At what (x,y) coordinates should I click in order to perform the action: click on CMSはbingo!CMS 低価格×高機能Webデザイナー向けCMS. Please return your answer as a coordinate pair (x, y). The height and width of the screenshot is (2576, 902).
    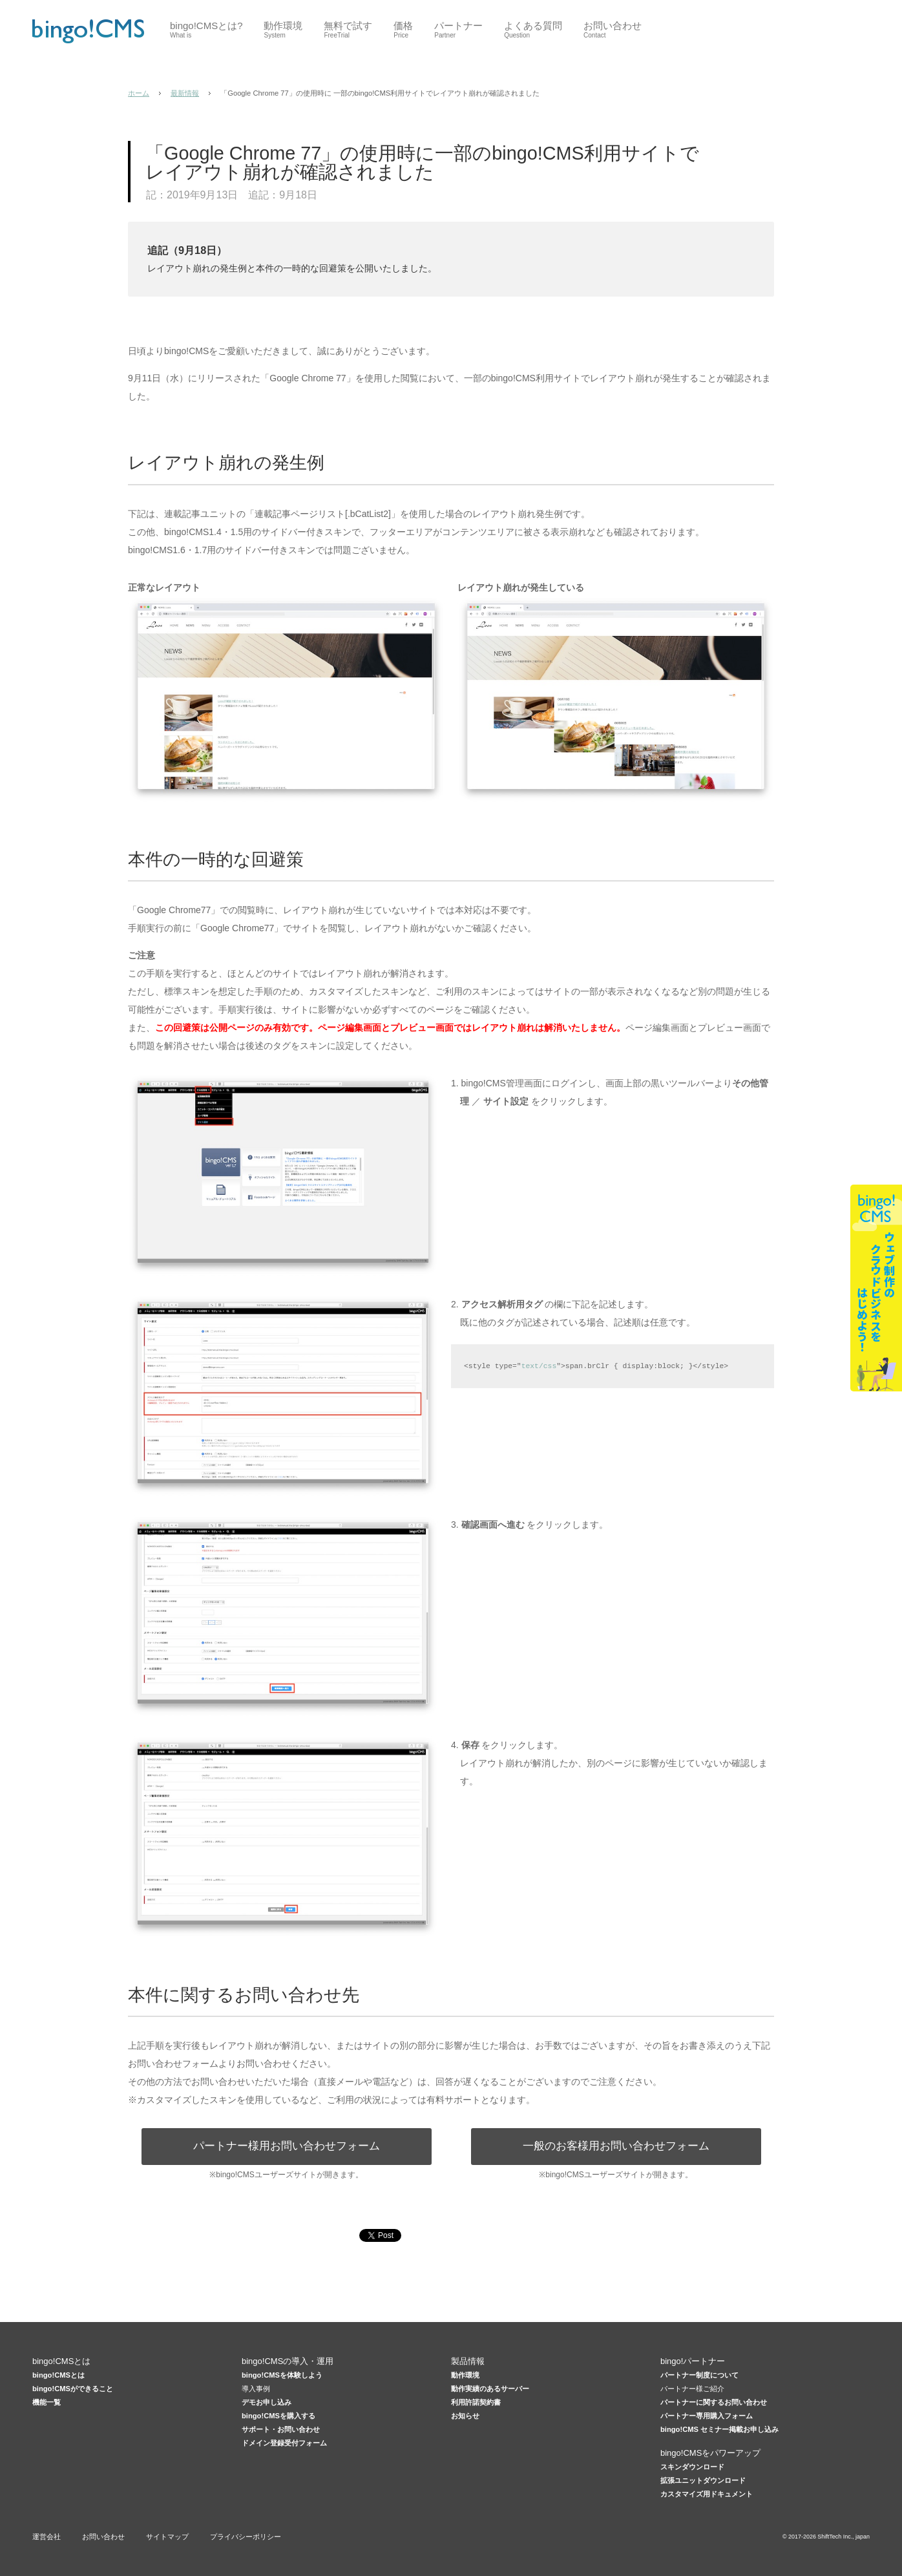
    Looking at the image, I should click on (88, 30).